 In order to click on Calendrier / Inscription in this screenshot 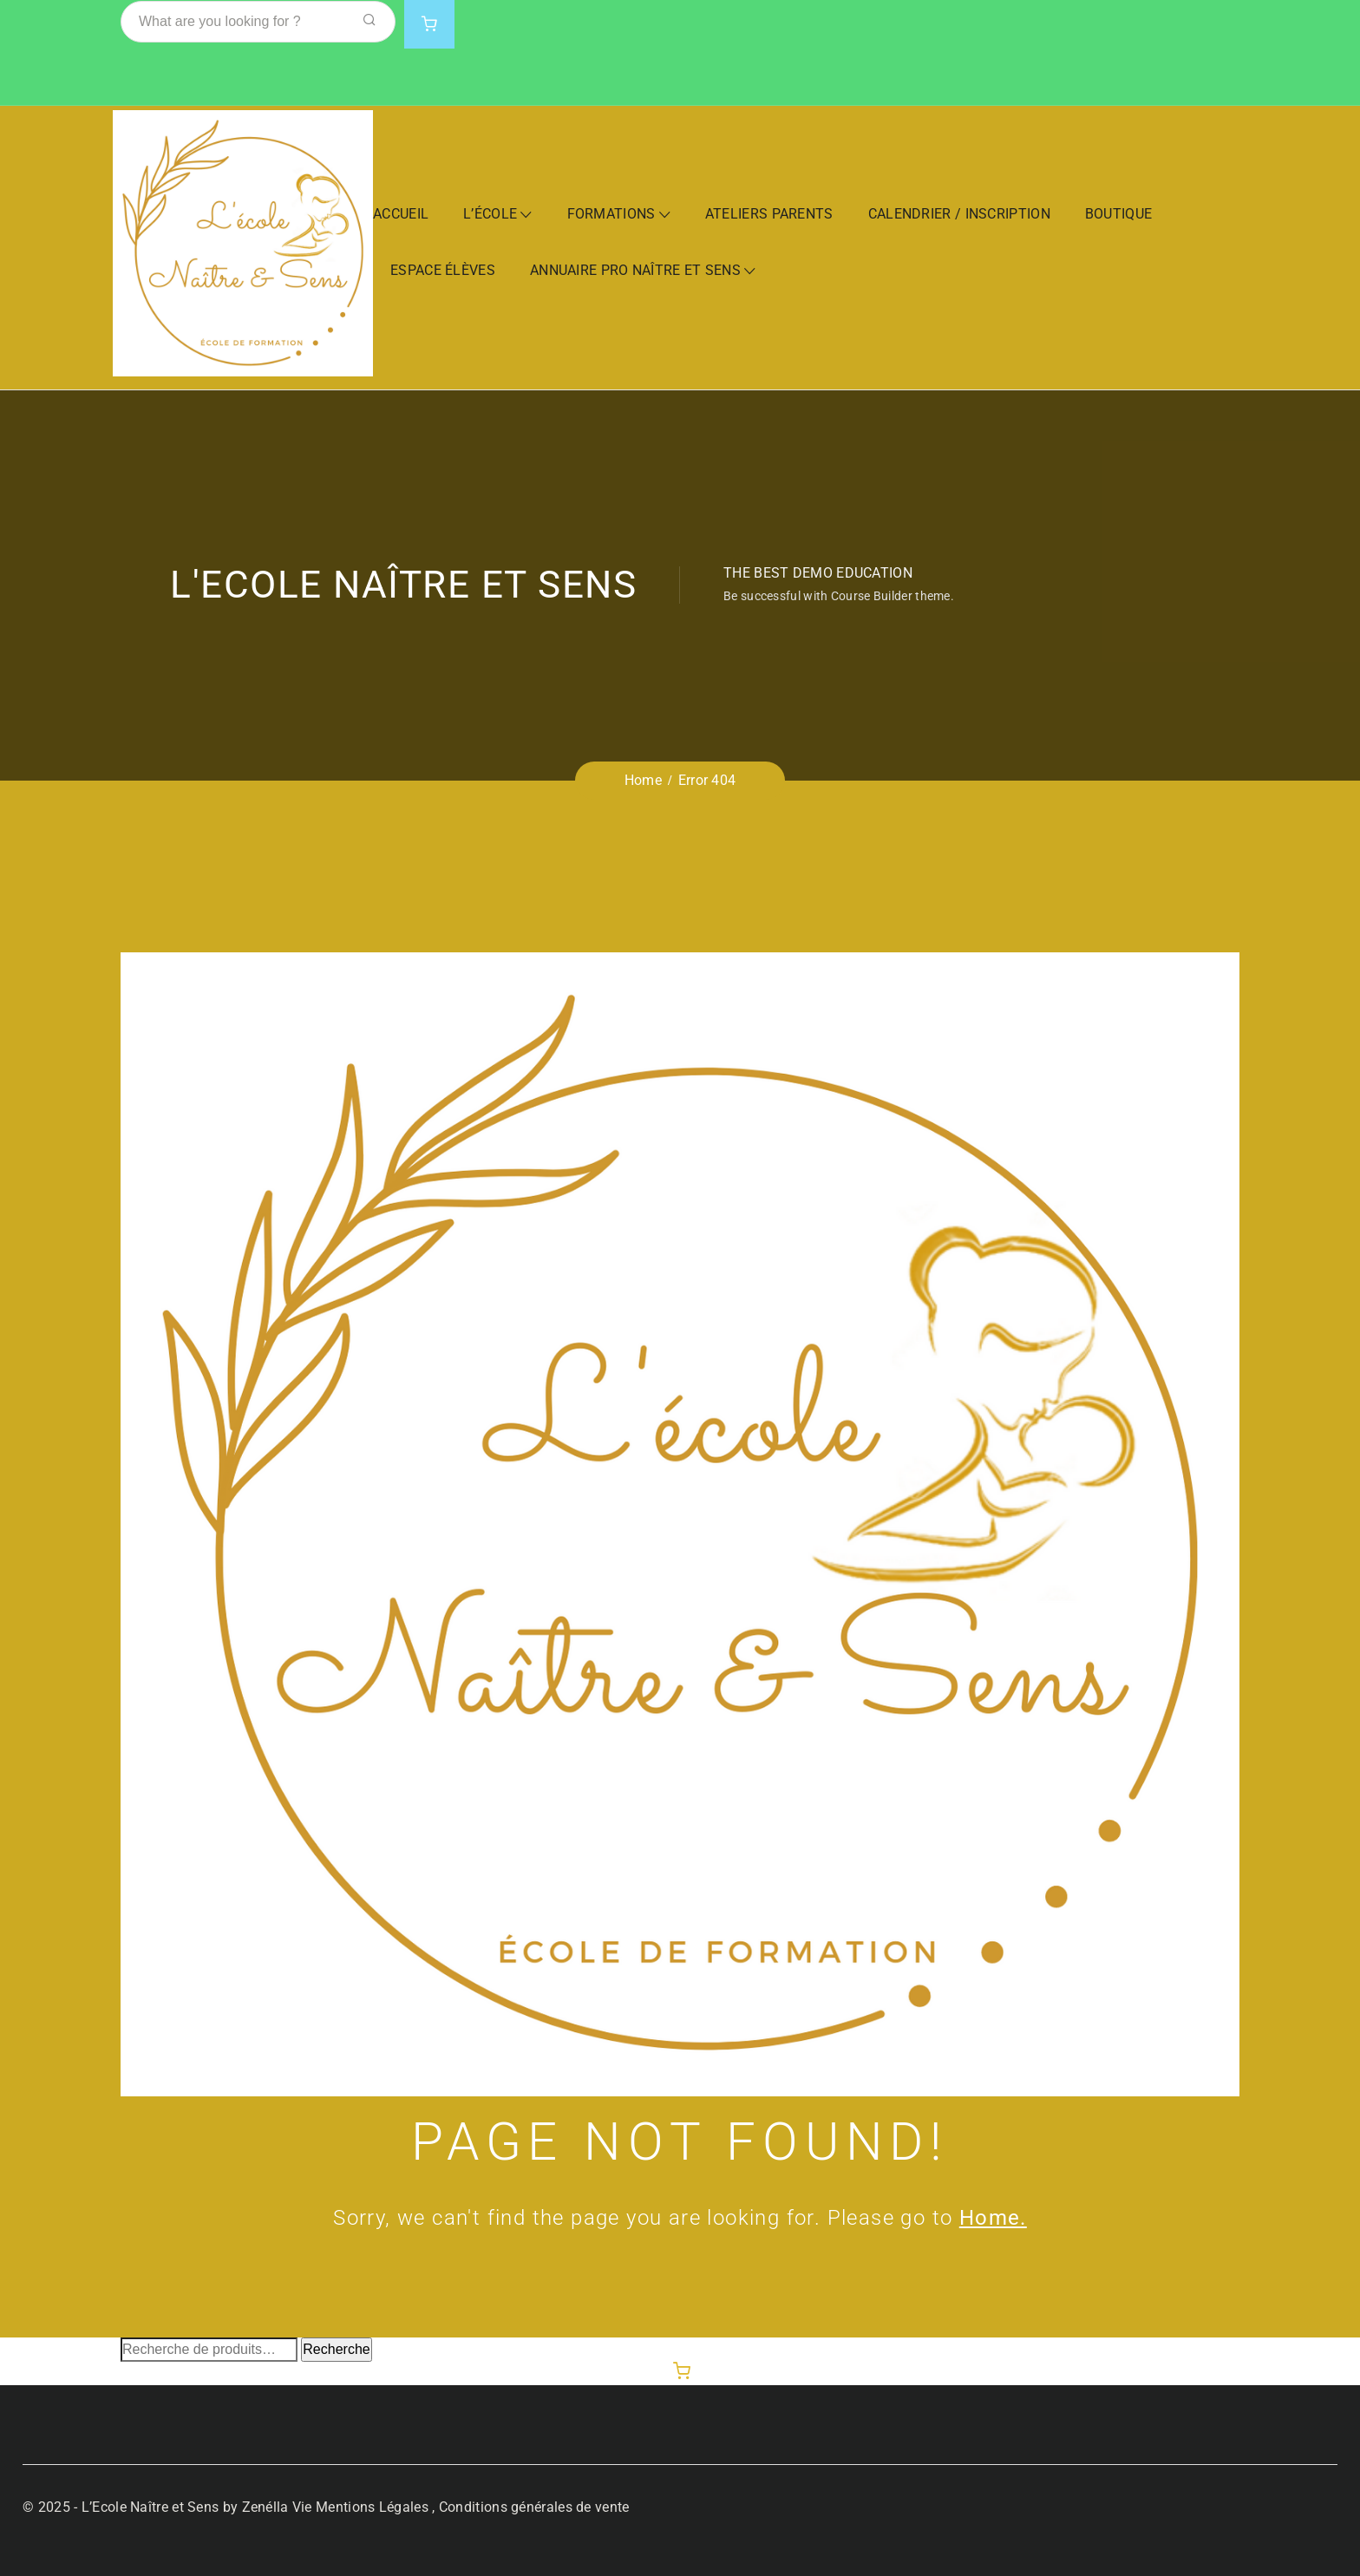, I will do `click(959, 214)`.